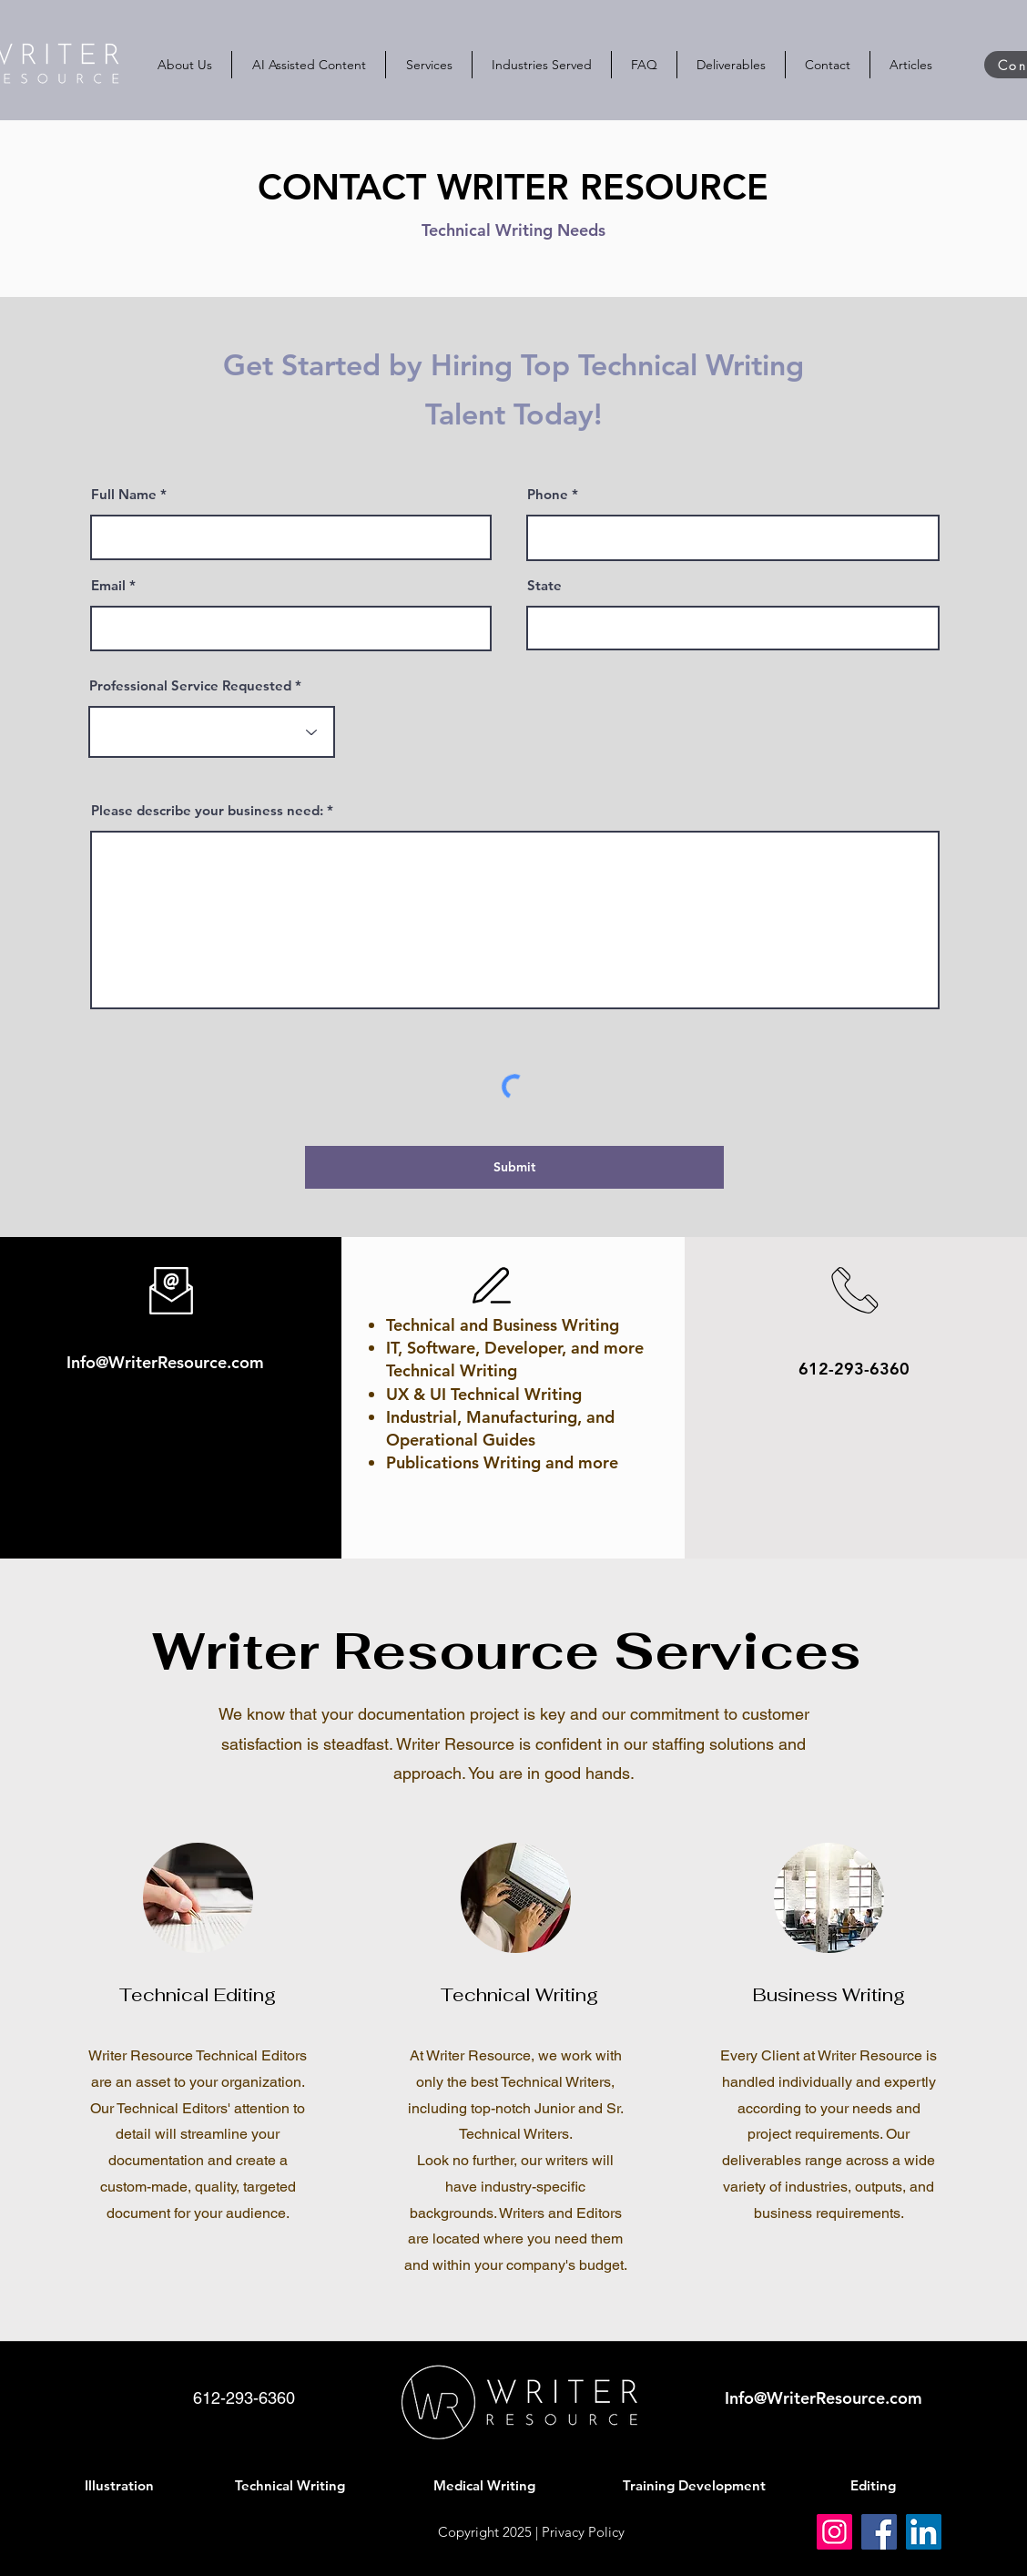 This screenshot has height=2576, width=1027. What do you see at coordinates (108, 585) in the screenshot?
I see `Email` at bounding box center [108, 585].